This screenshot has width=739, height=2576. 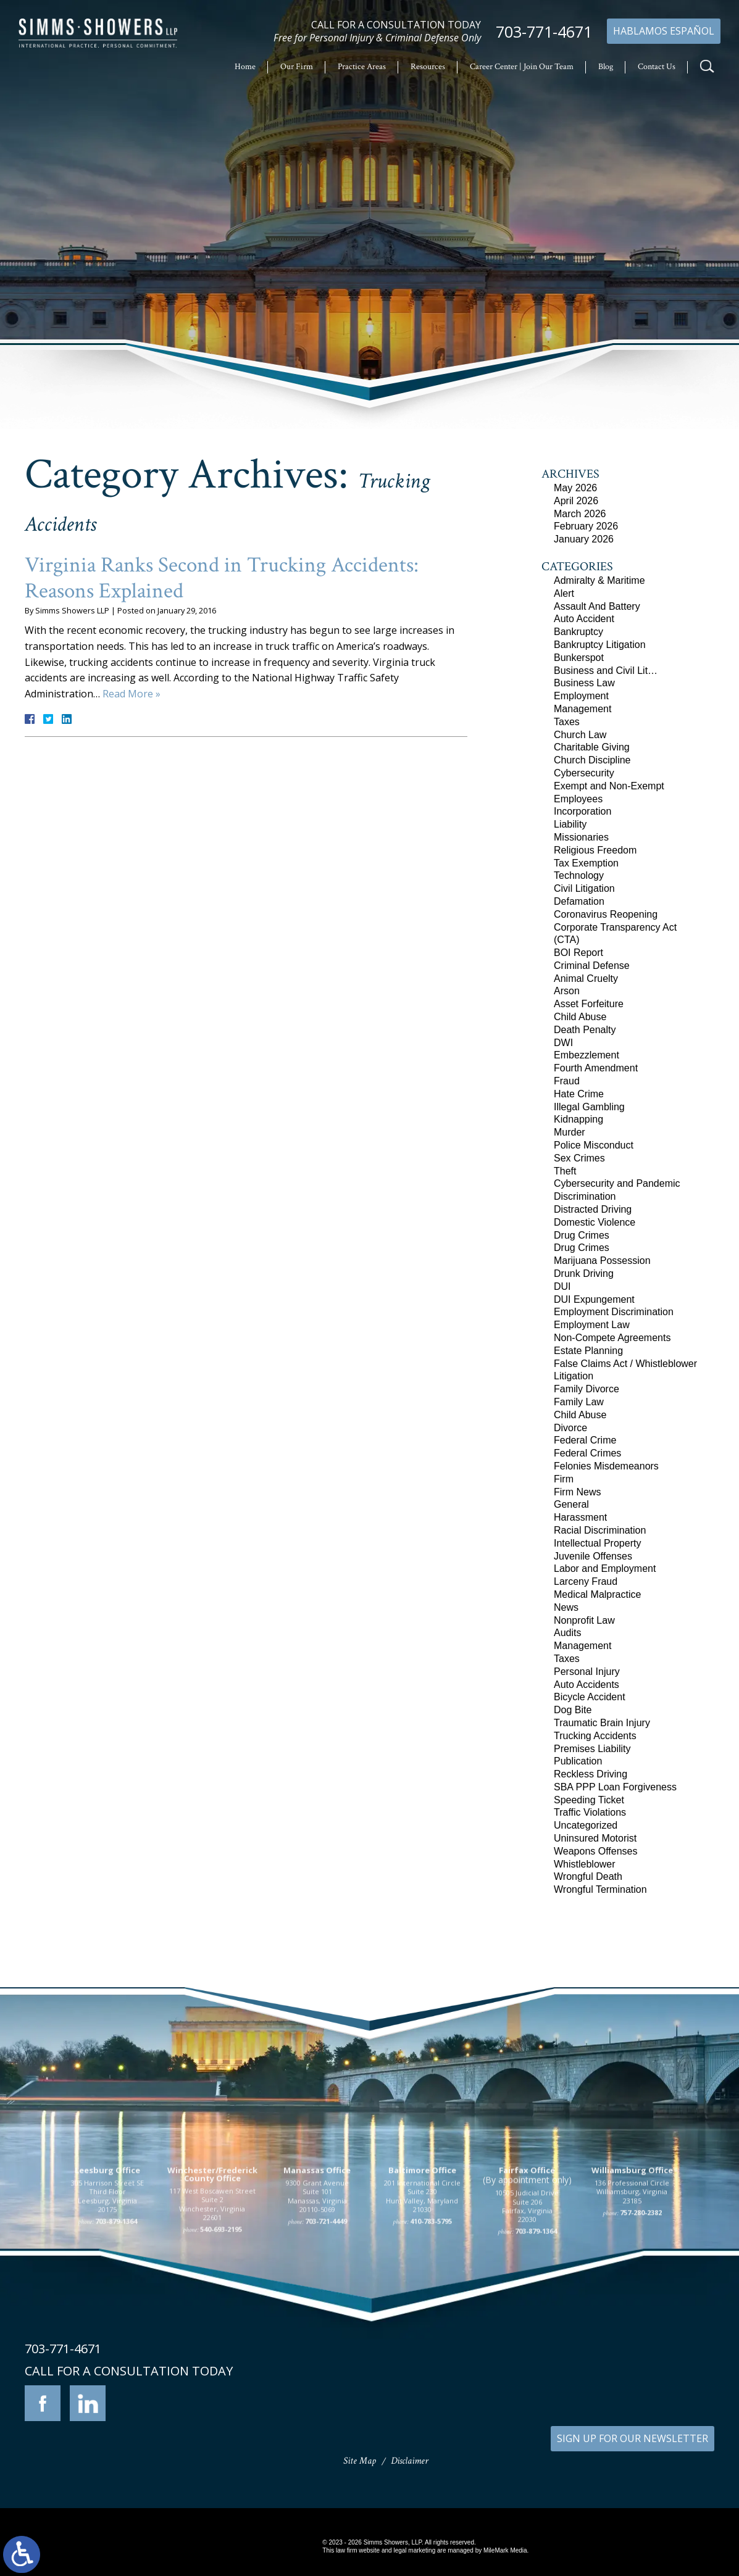 What do you see at coordinates (589, 1800) in the screenshot?
I see `Speeding Ticket` at bounding box center [589, 1800].